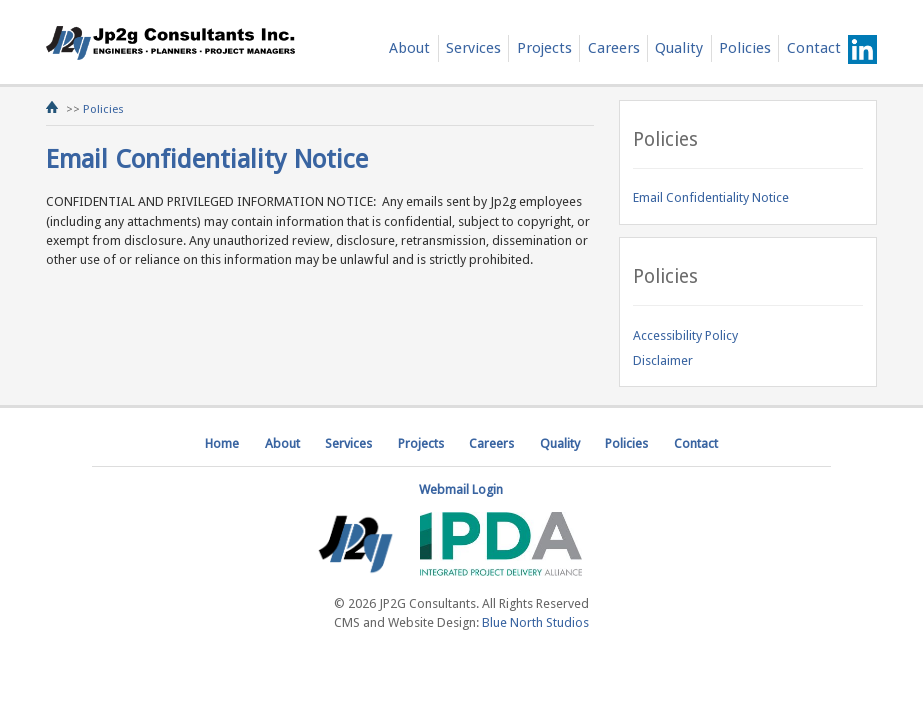 This screenshot has width=923, height=720. Describe the element at coordinates (222, 443) in the screenshot. I see `Home` at that location.